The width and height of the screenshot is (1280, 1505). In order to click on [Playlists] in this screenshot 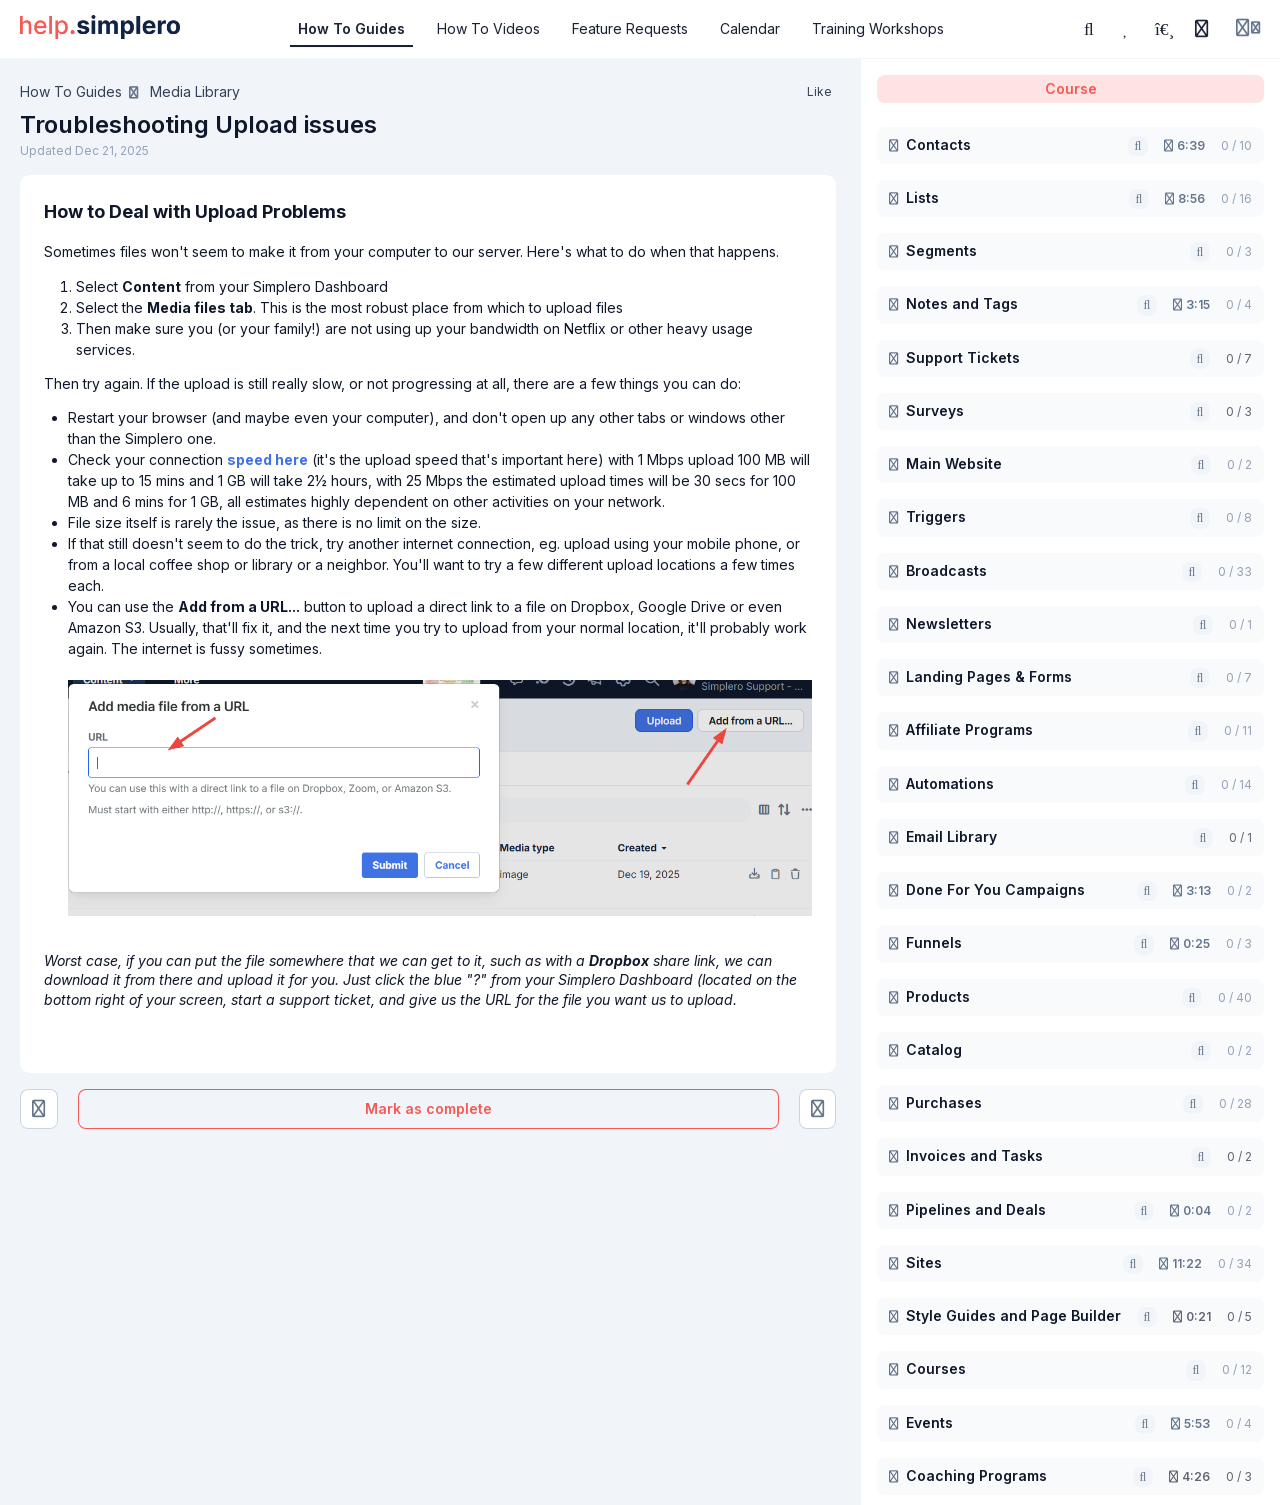, I will do `click(1164, 29)`.